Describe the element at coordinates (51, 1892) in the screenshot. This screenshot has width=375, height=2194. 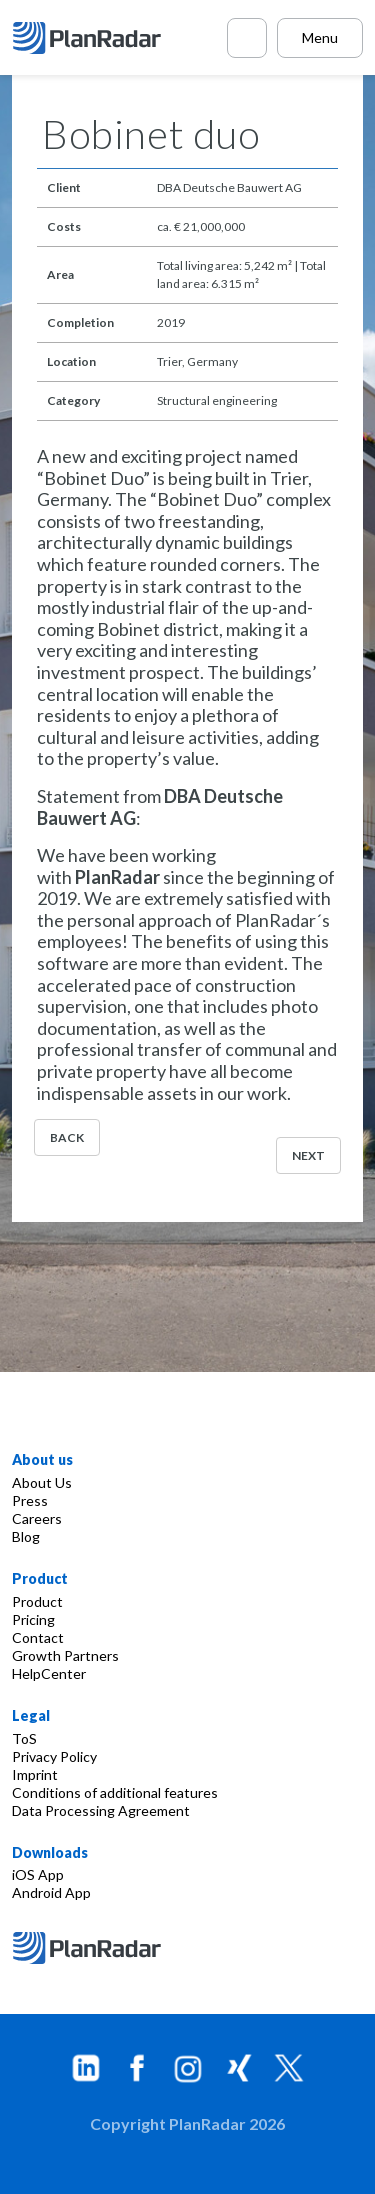
I see `Android App` at that location.